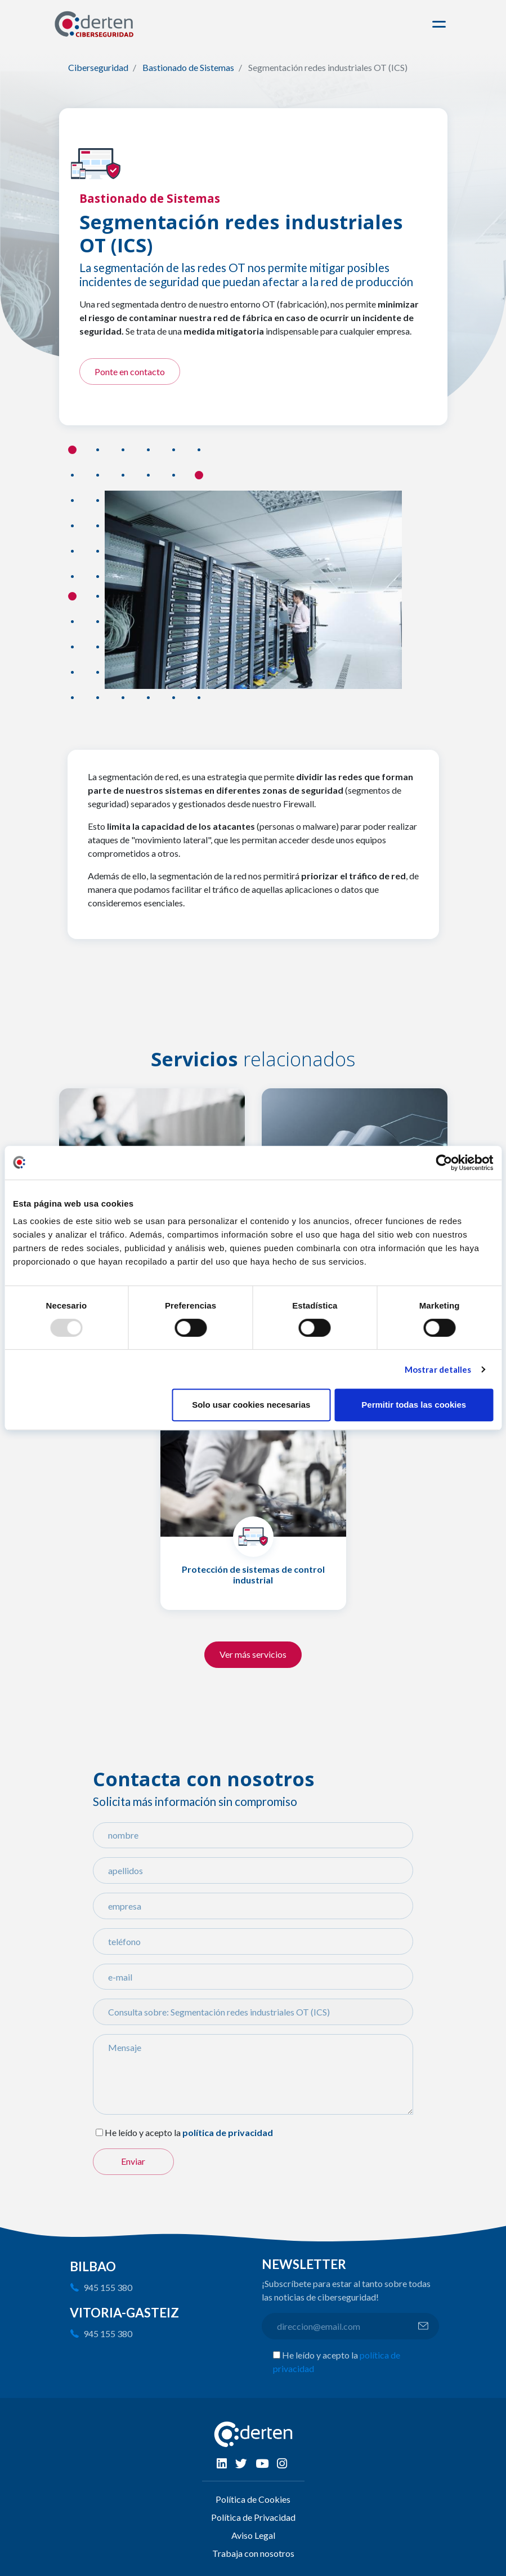 The width and height of the screenshot is (506, 2576). Describe the element at coordinates (130, 371) in the screenshot. I see `Ponte en contacto` at that location.